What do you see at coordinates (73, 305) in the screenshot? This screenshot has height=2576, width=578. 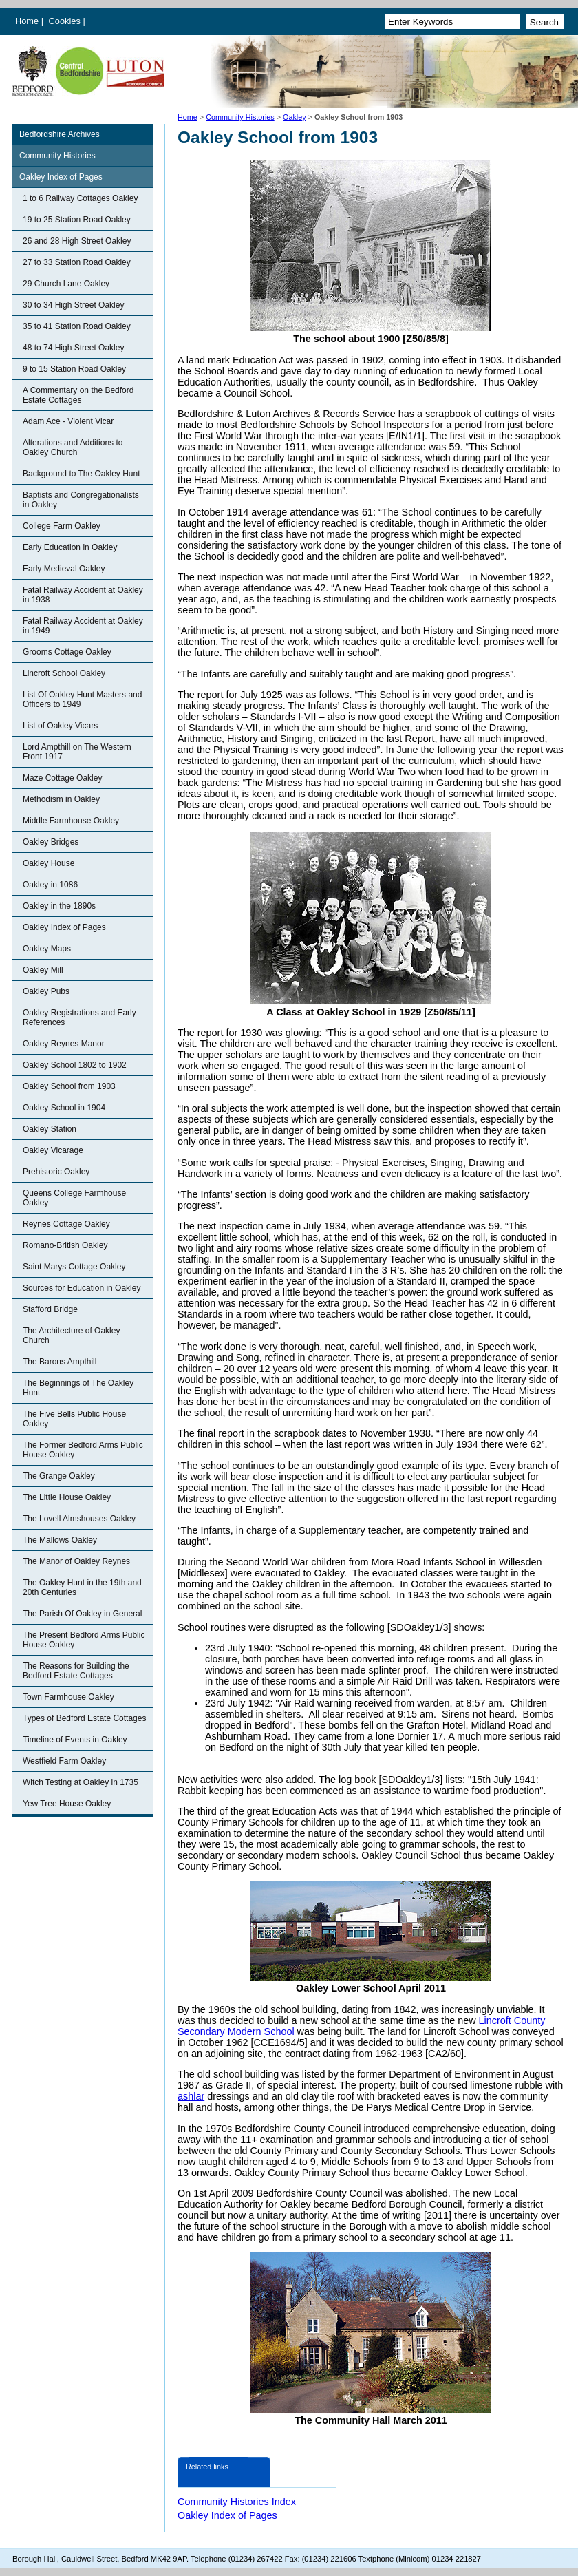 I see `30 to 34 High Street Oakley` at bounding box center [73, 305].